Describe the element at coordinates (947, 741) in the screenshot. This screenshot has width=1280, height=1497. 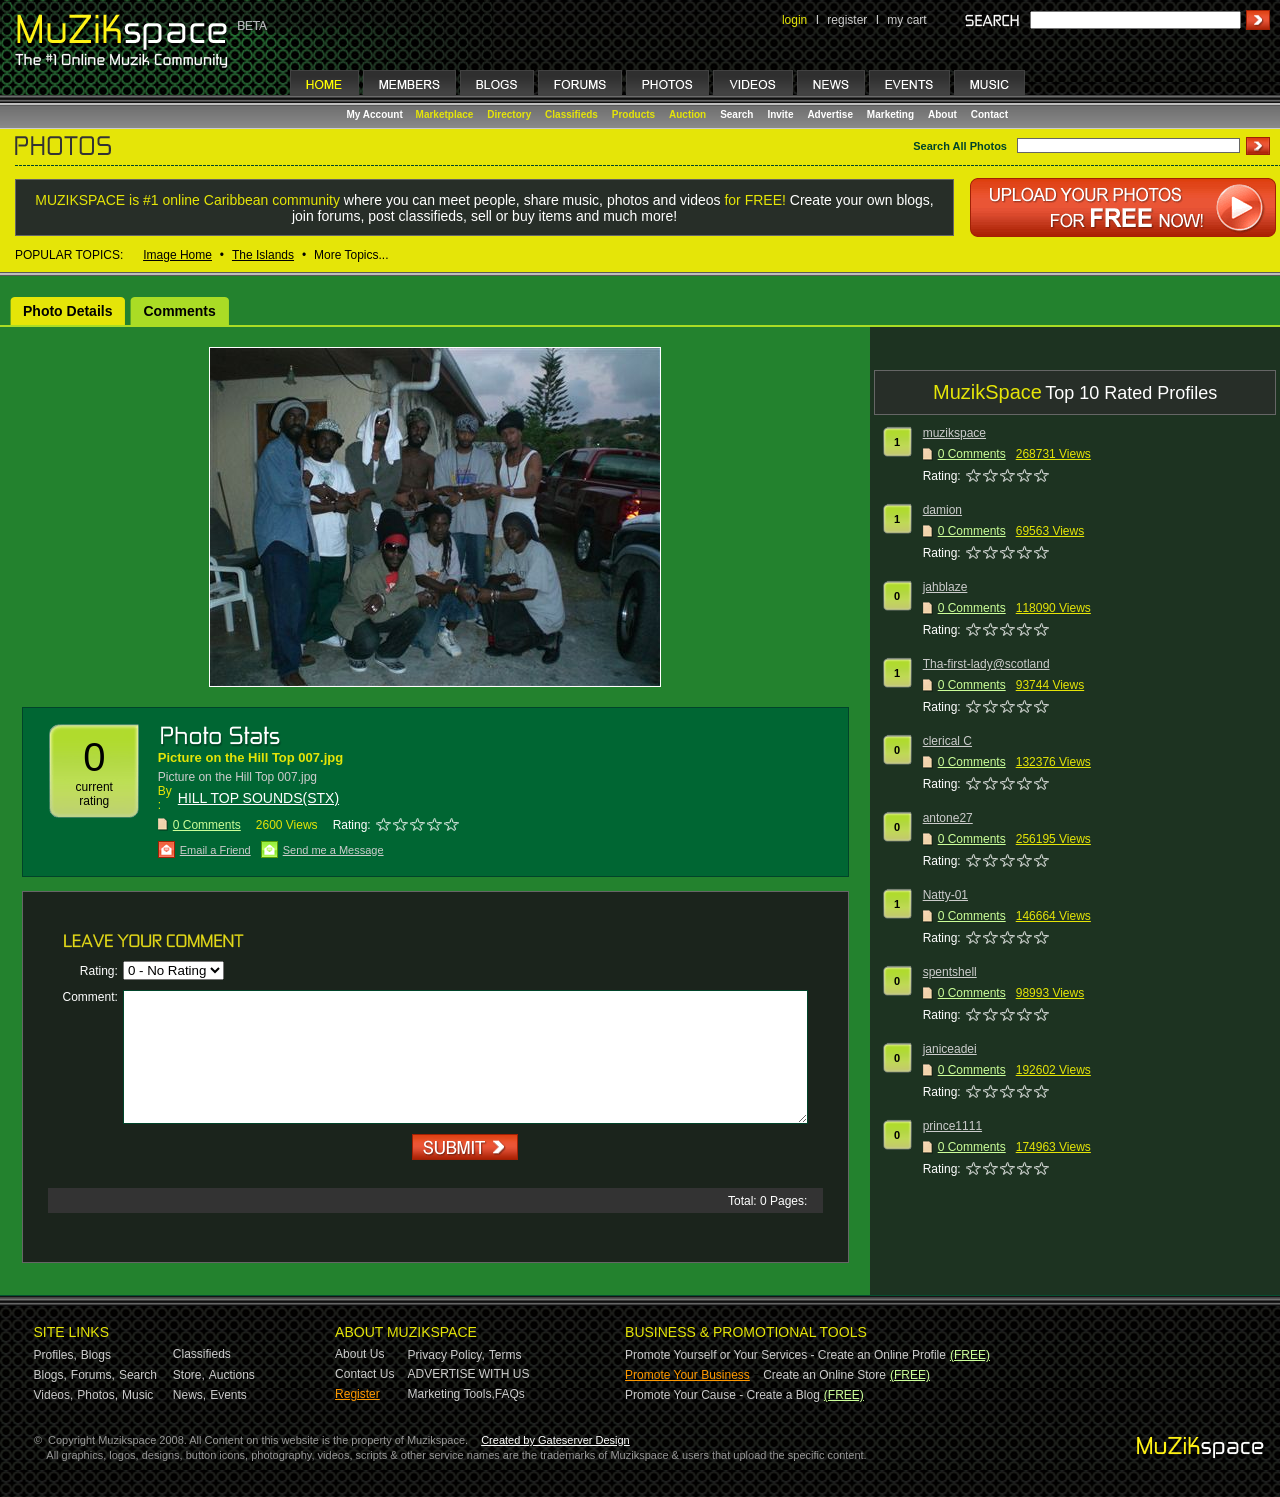
I see `clerical C` at that location.